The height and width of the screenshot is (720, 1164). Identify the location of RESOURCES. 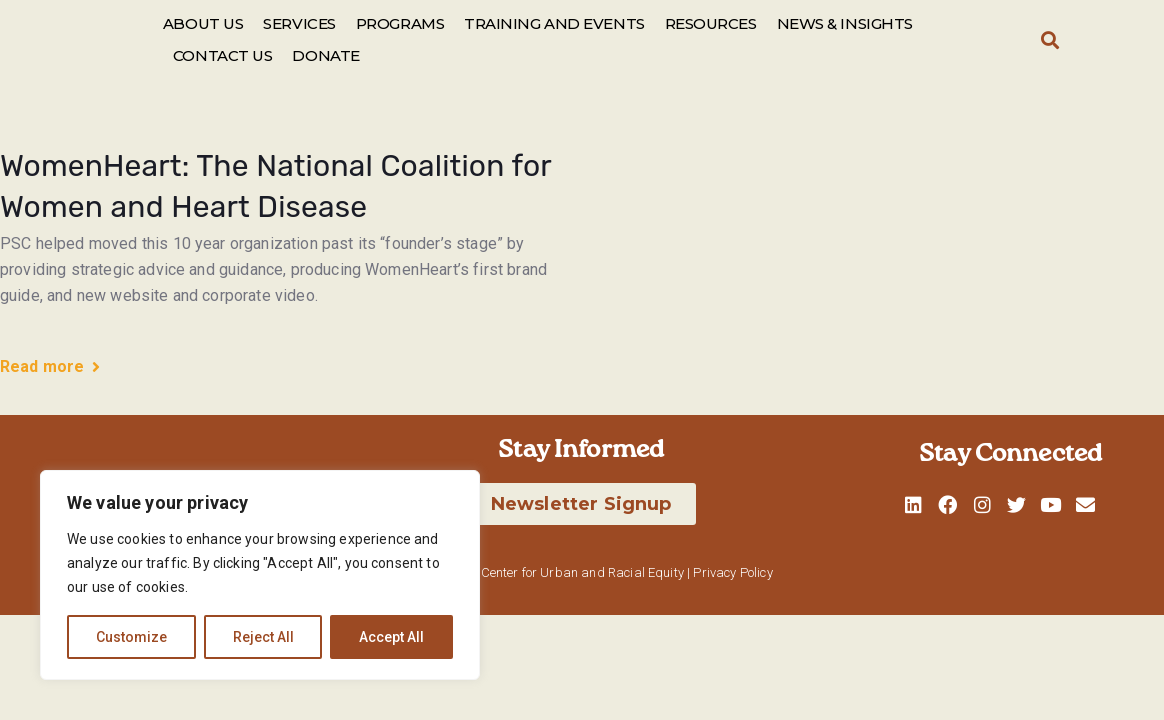
(711, 23).